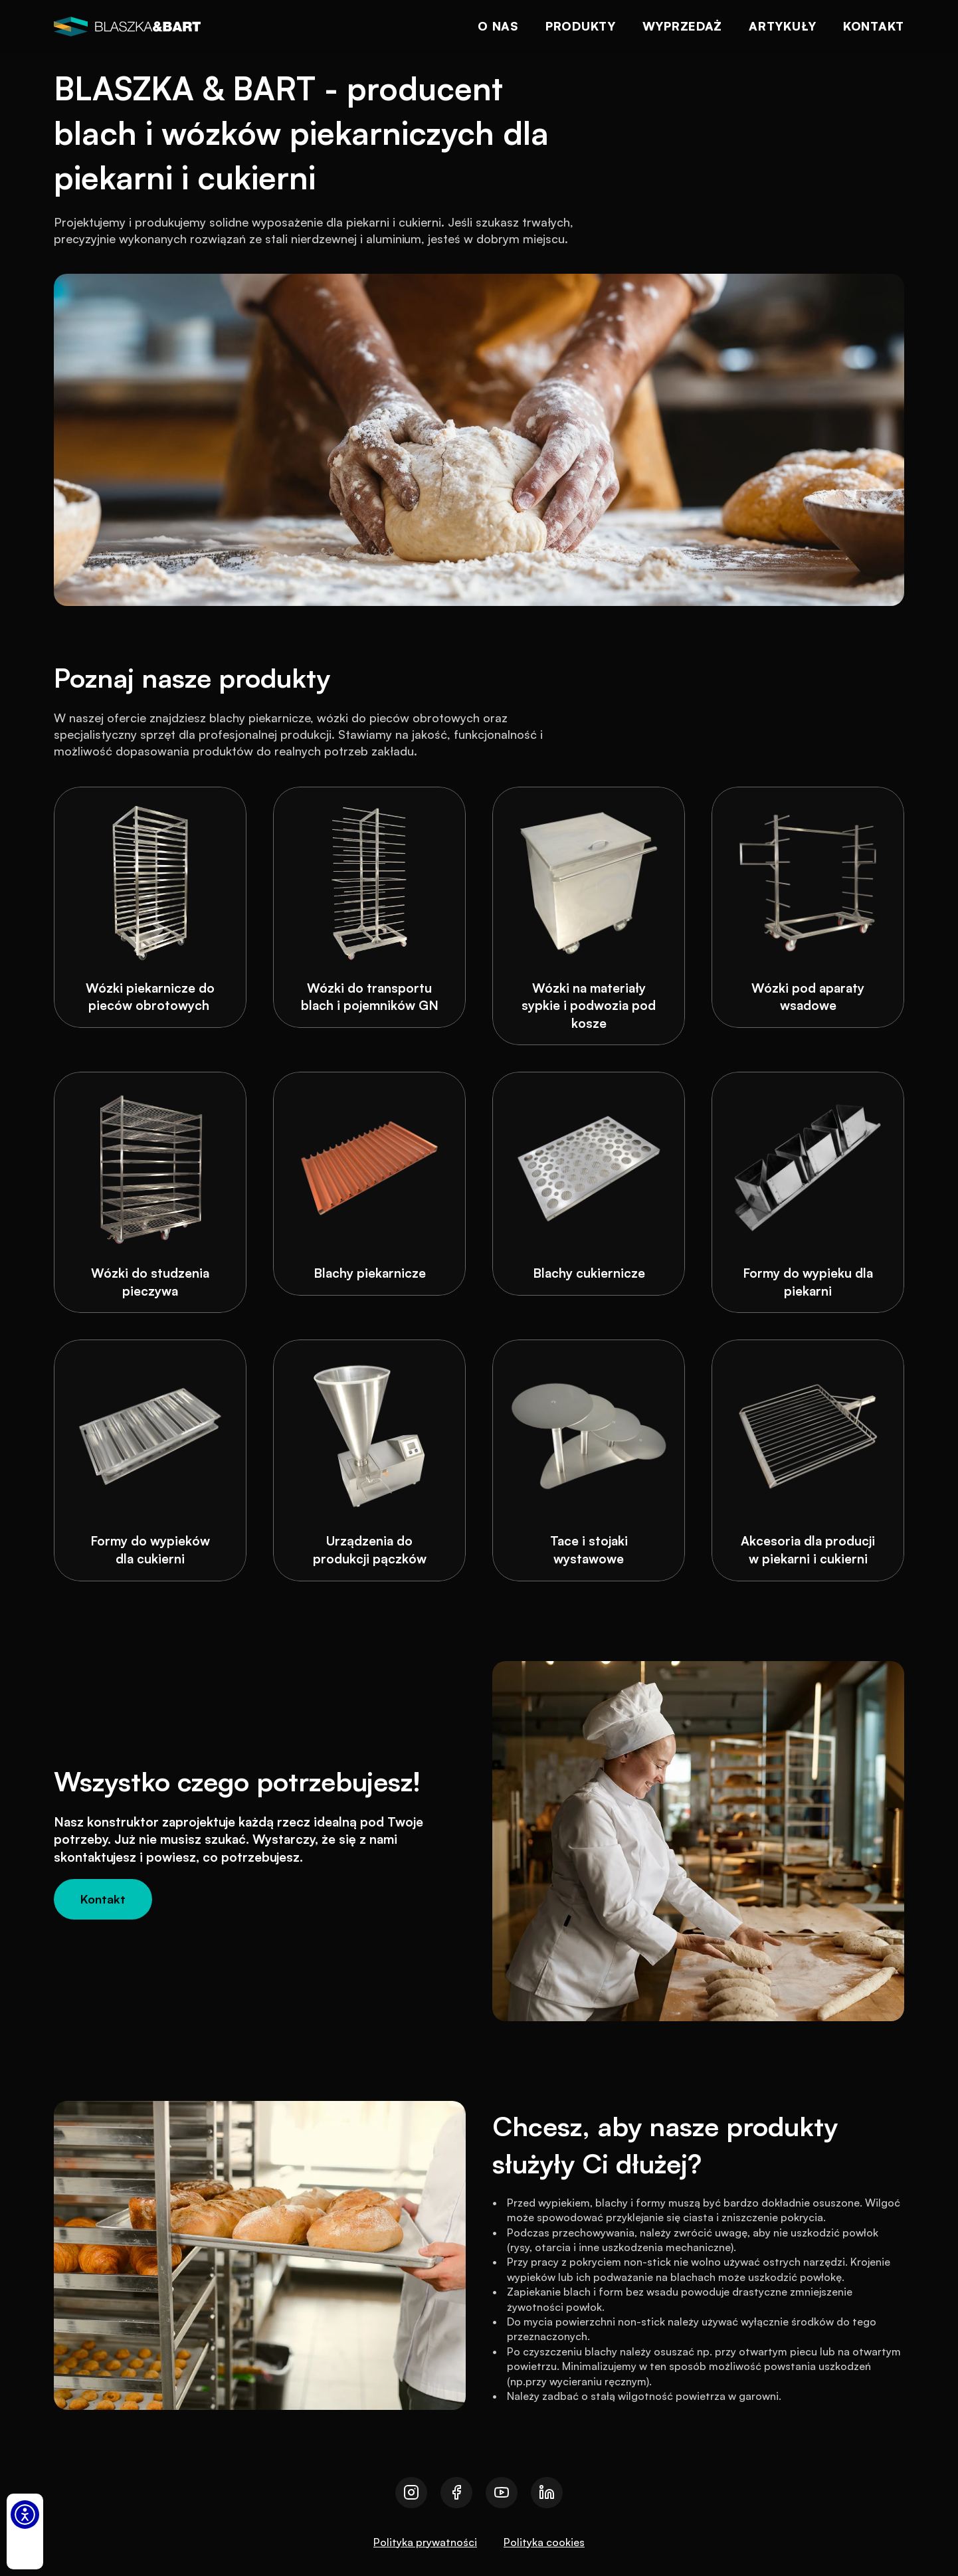 The height and width of the screenshot is (2576, 958). What do you see at coordinates (682, 26) in the screenshot?
I see `Wyprzedaż` at bounding box center [682, 26].